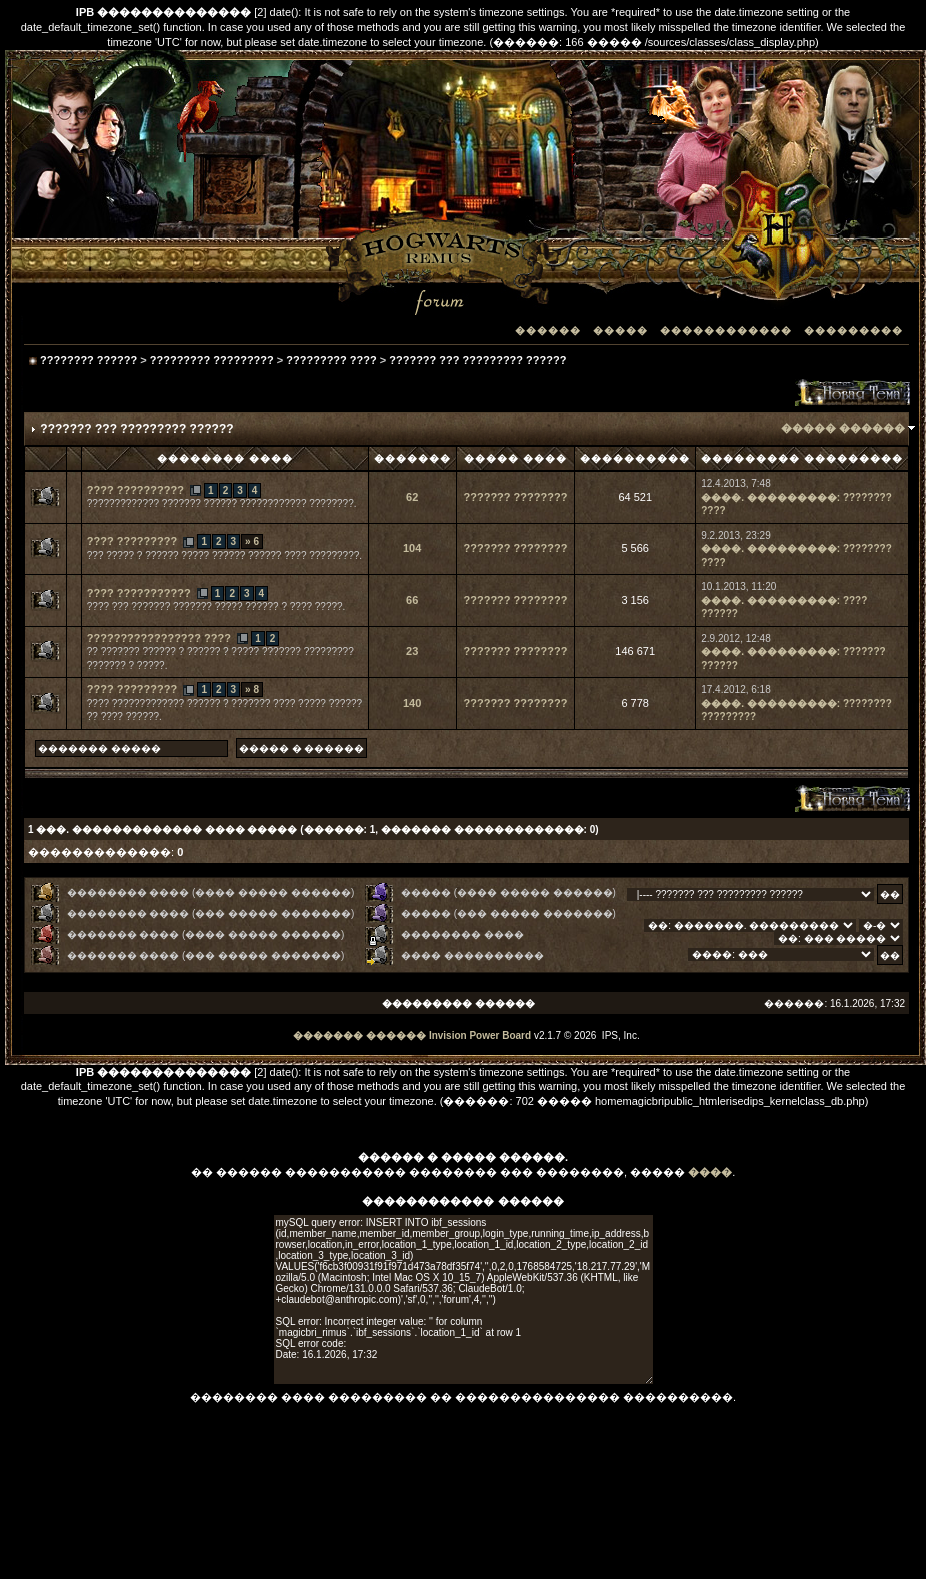 The width and height of the screenshot is (926, 1579). What do you see at coordinates (710, 1172) in the screenshot?
I see `����` at bounding box center [710, 1172].